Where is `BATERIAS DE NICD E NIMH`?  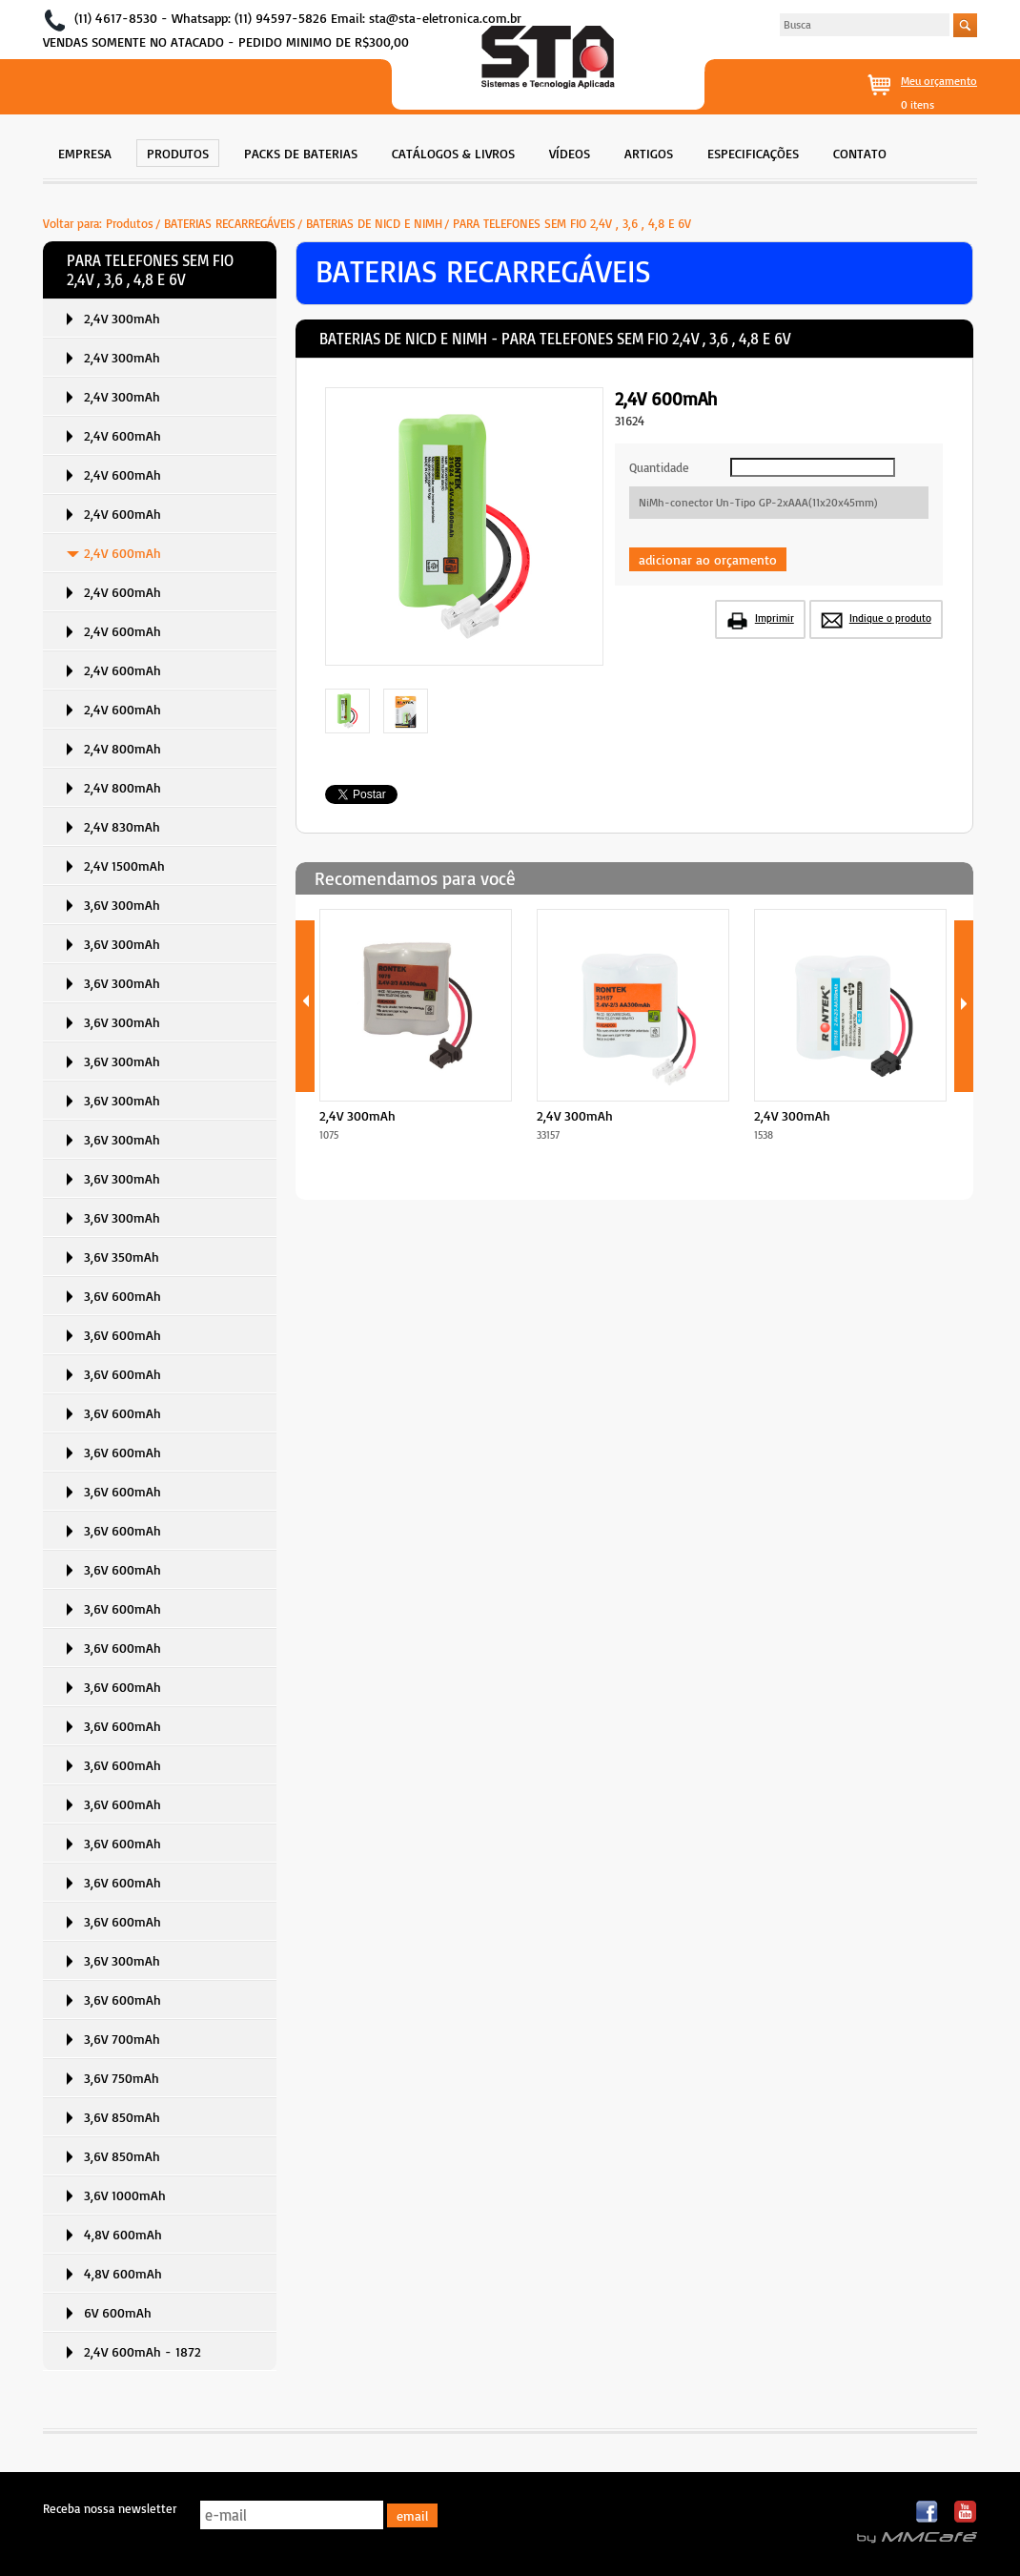 BATERIAS DE NICD E NIMH is located at coordinates (374, 223).